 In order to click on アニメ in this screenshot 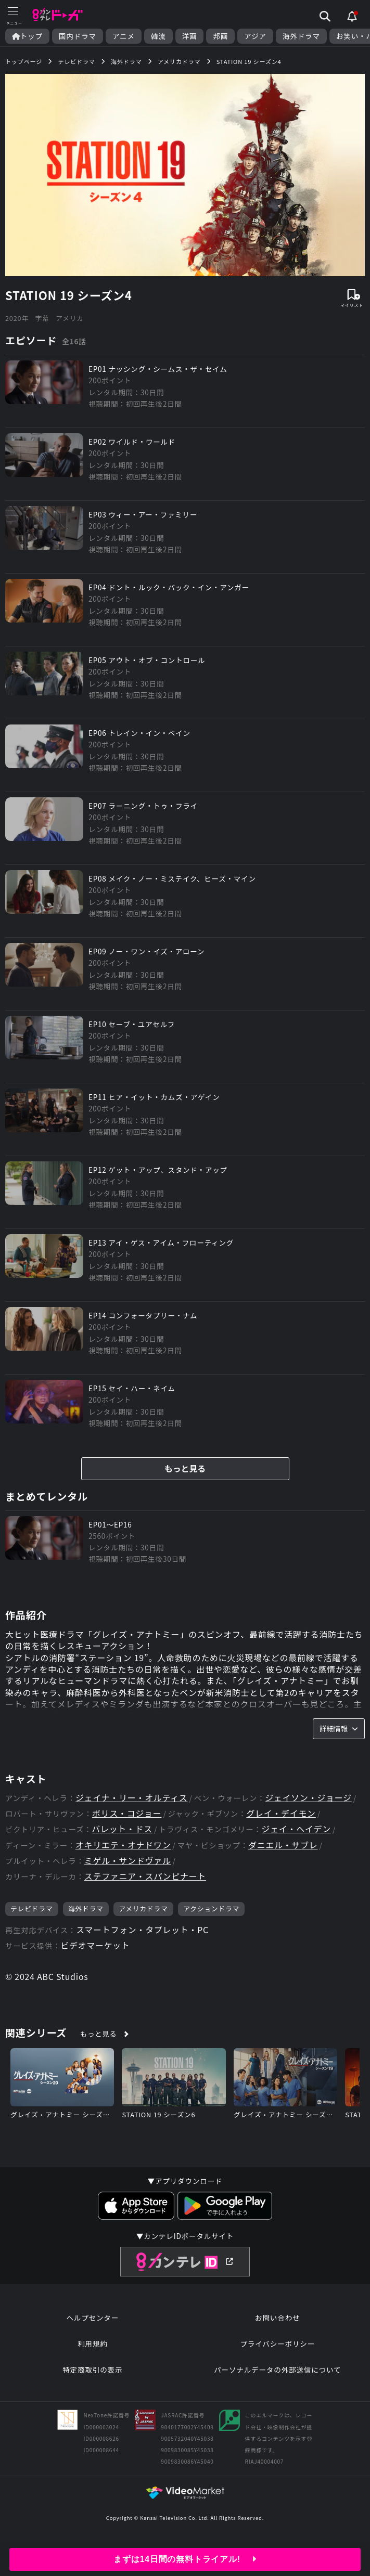, I will do `click(123, 36)`.